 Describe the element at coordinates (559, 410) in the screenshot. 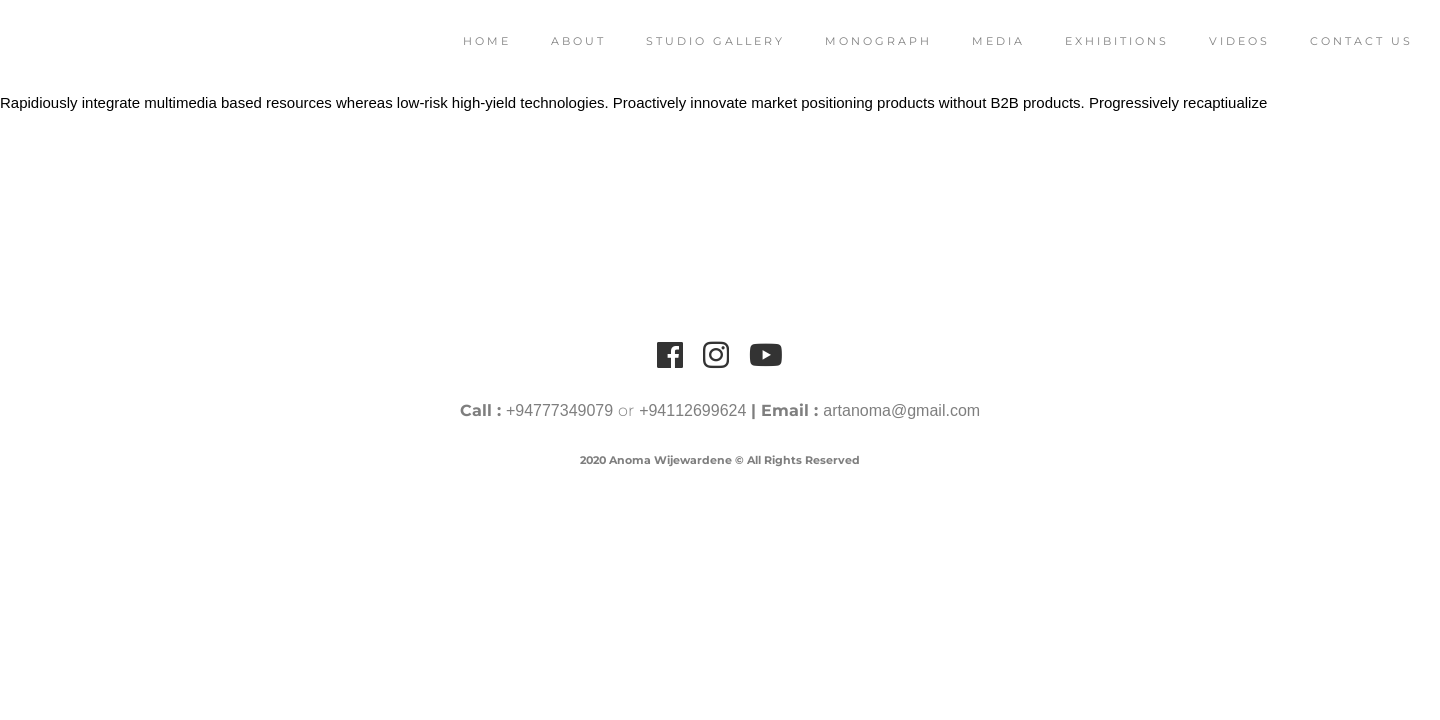

I see `+94777349079` at that location.